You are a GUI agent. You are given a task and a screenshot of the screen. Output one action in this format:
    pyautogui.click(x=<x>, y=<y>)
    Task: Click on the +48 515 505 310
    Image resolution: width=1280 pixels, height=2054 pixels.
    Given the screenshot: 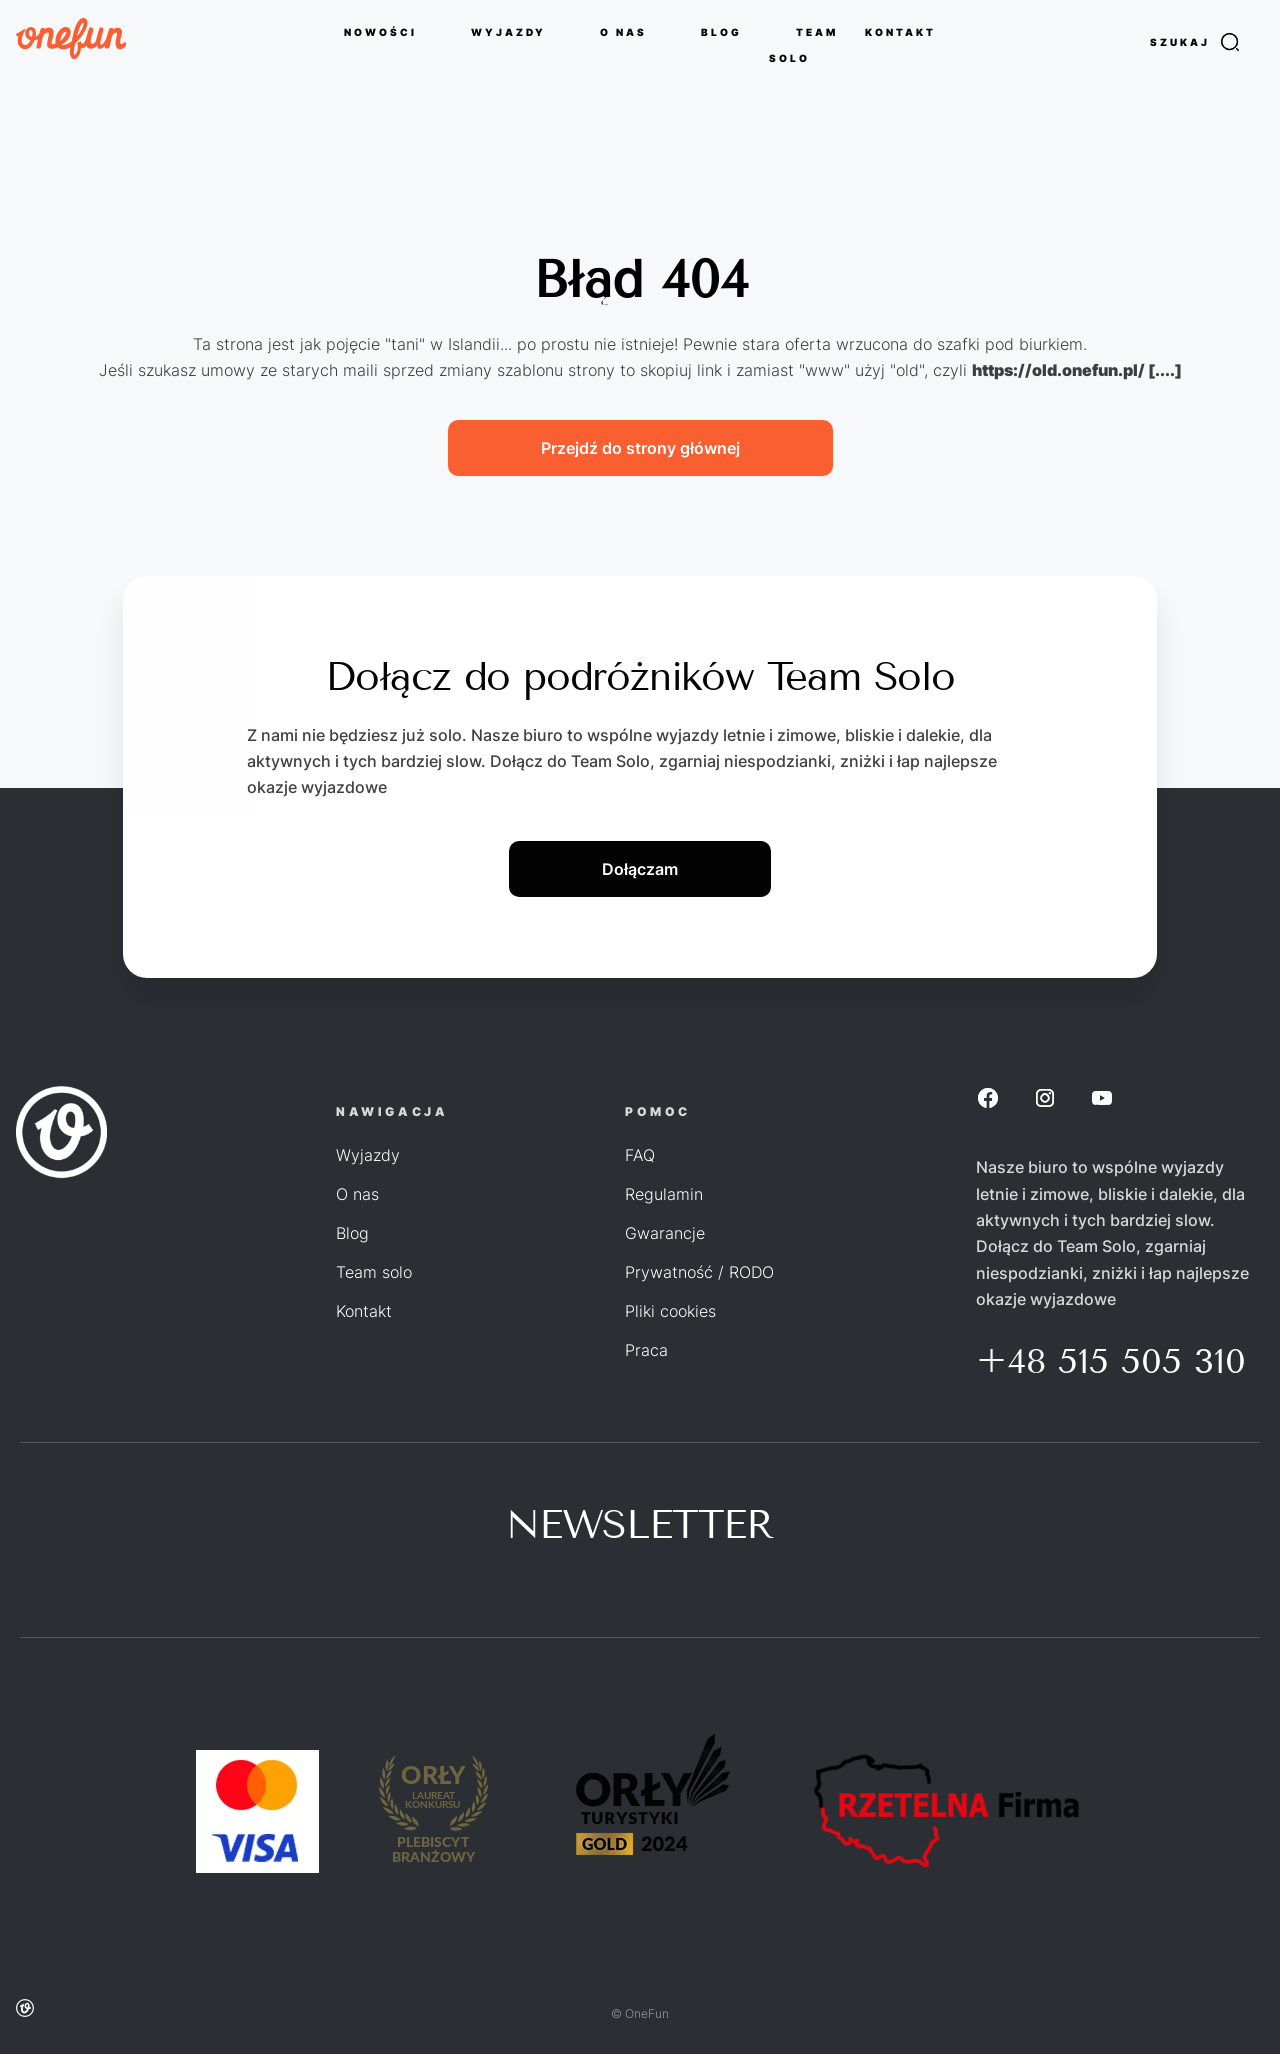 What is the action you would take?
    pyautogui.click(x=1111, y=1361)
    